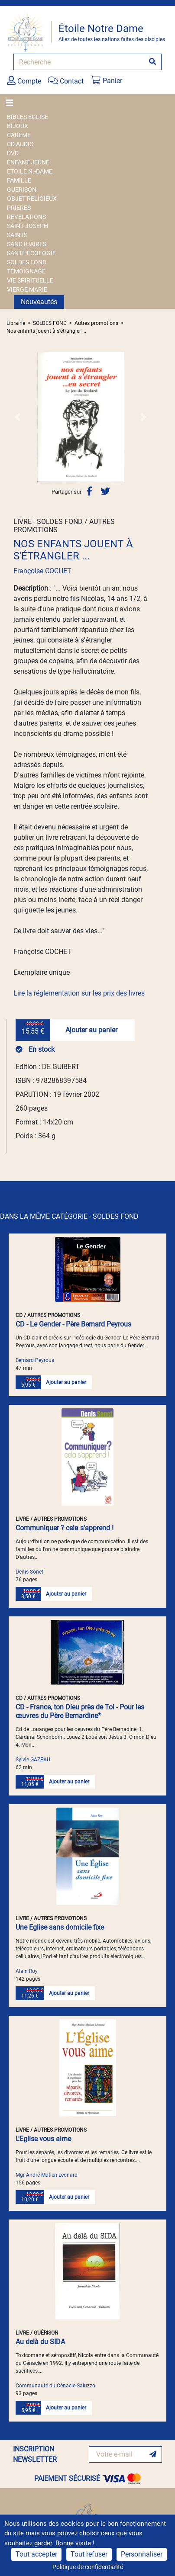 The image size is (175, 2576). Describe the element at coordinates (28, 162) in the screenshot. I see `ENFANT JEUNE` at that location.